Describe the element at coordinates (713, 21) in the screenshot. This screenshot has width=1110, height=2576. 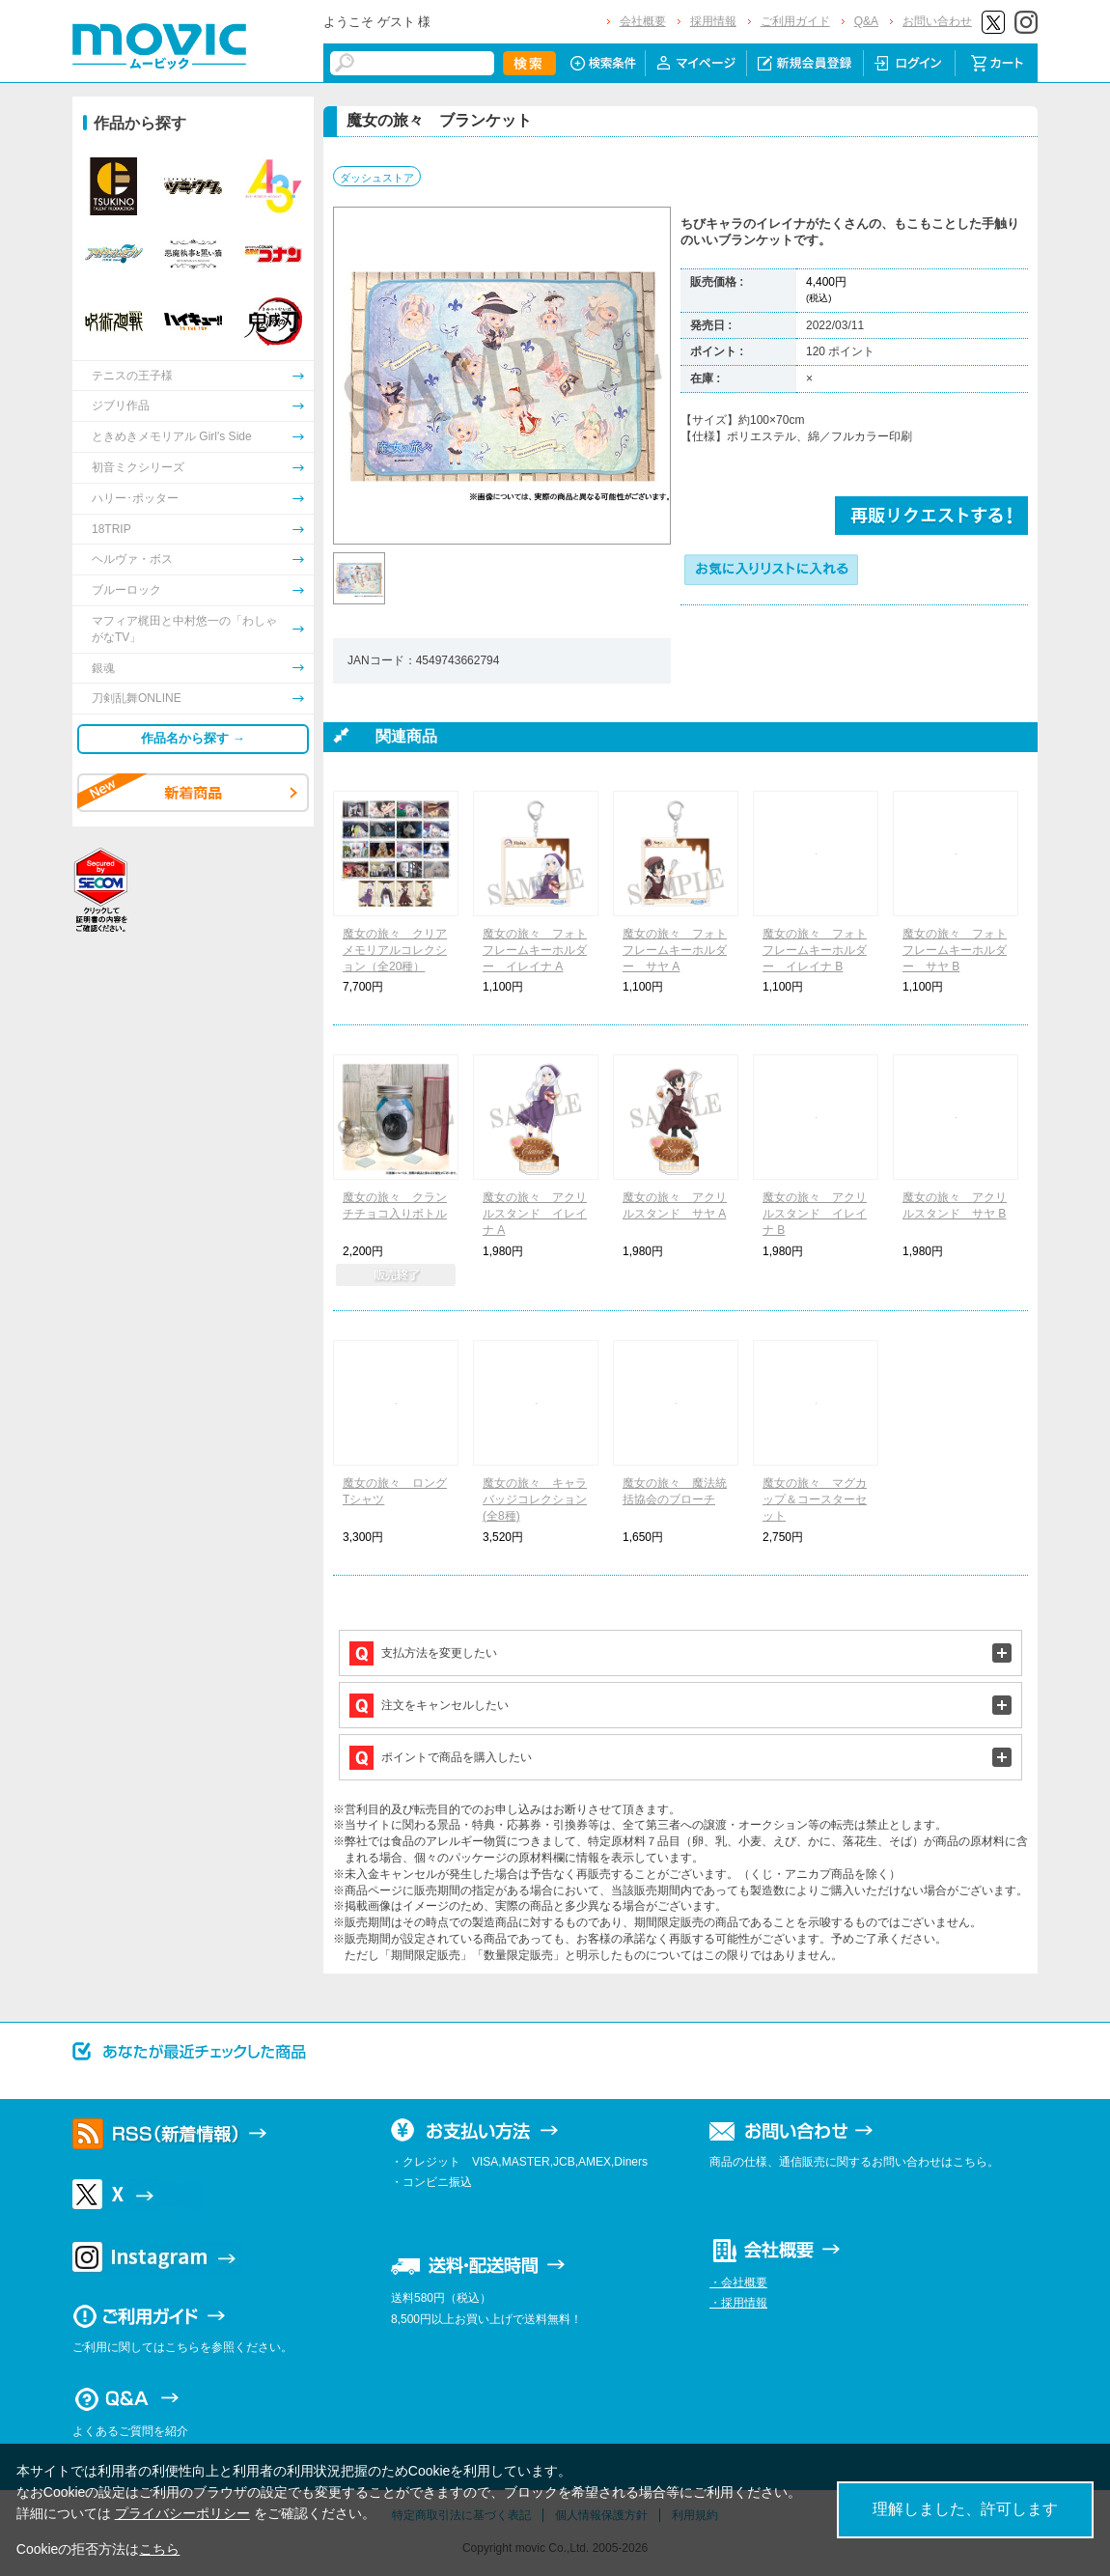
I see `採用情報` at that location.